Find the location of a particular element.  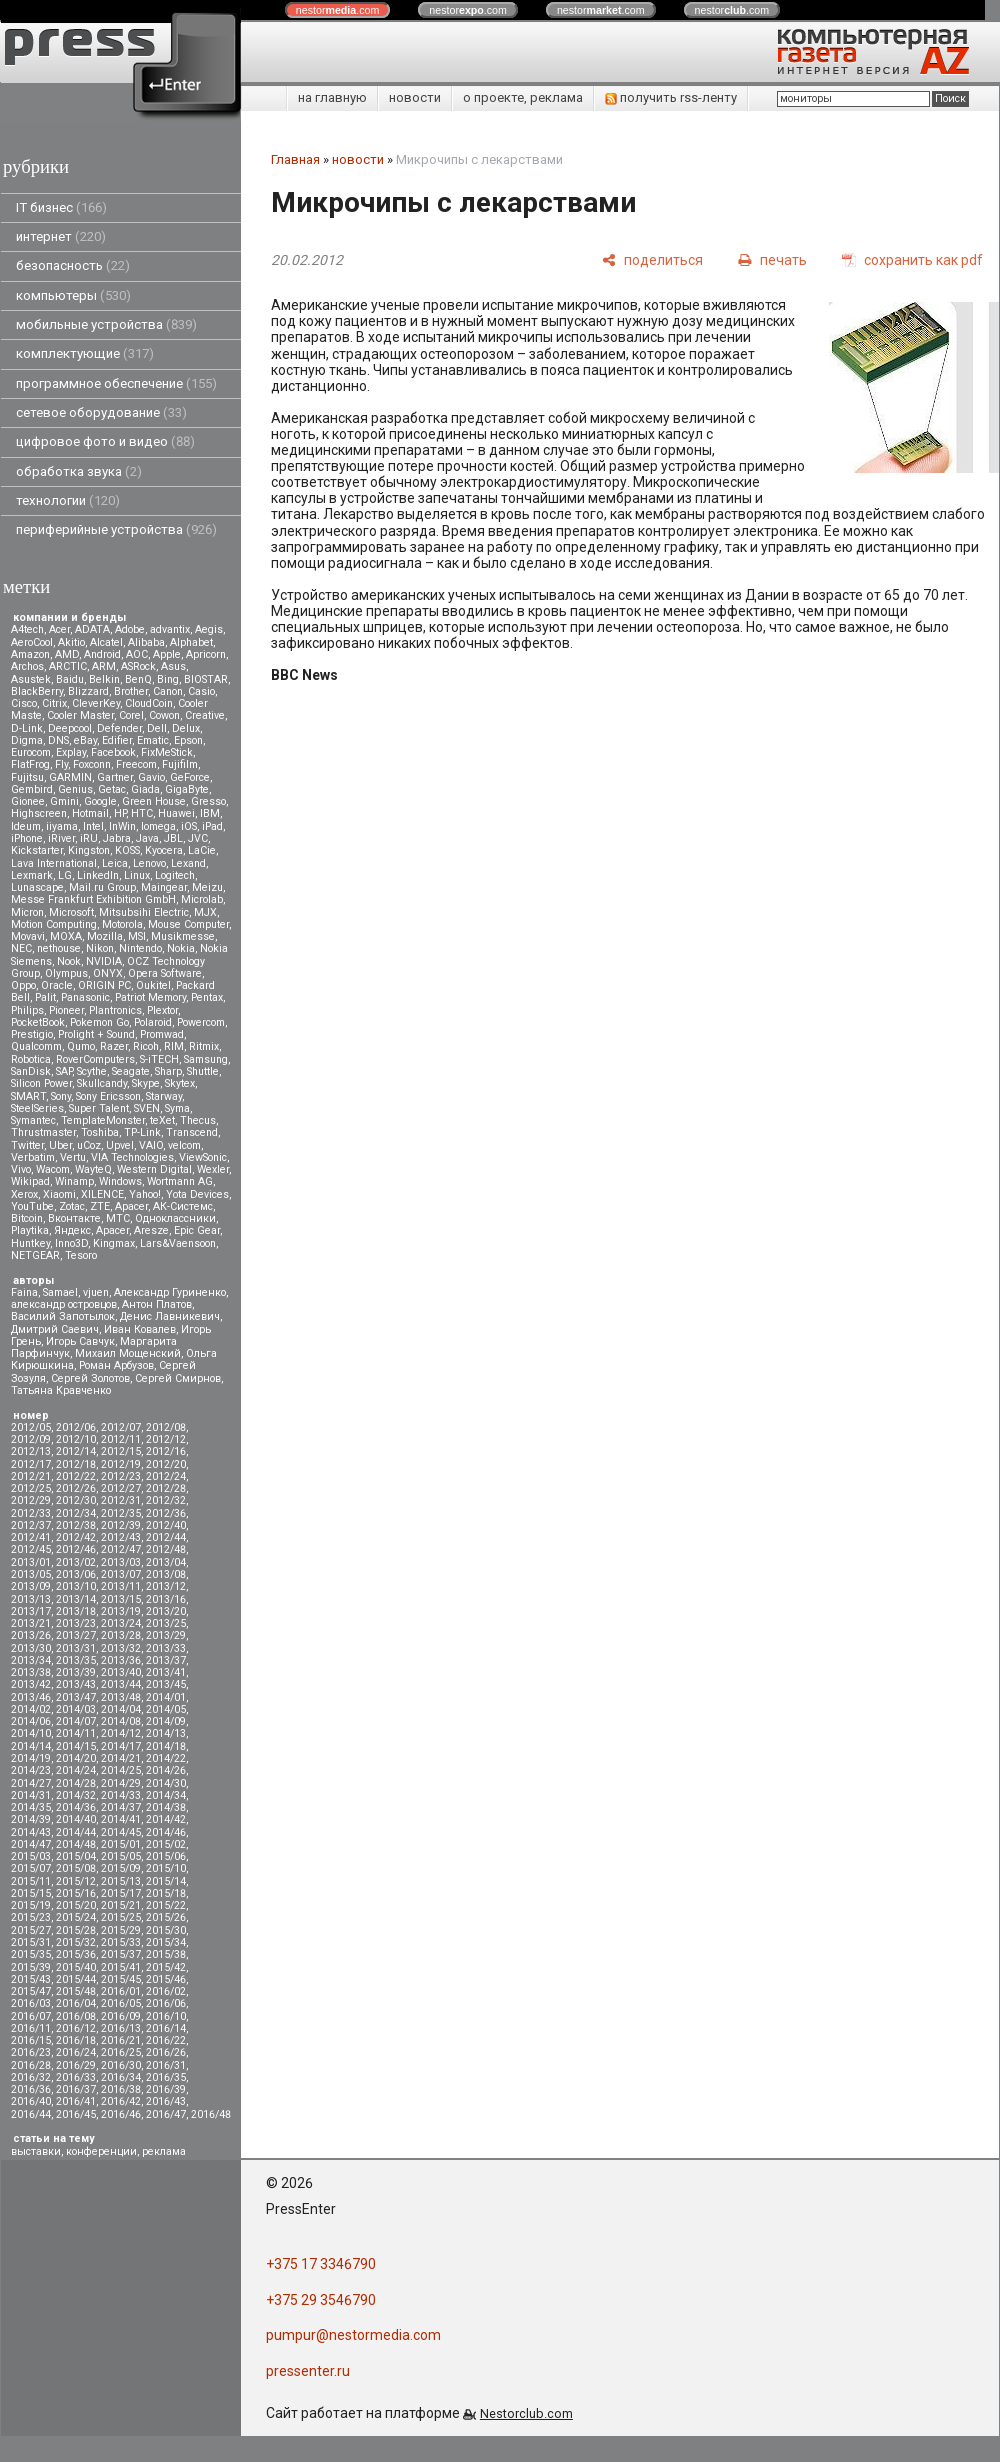

Иван Ковалев is located at coordinates (140, 1329).